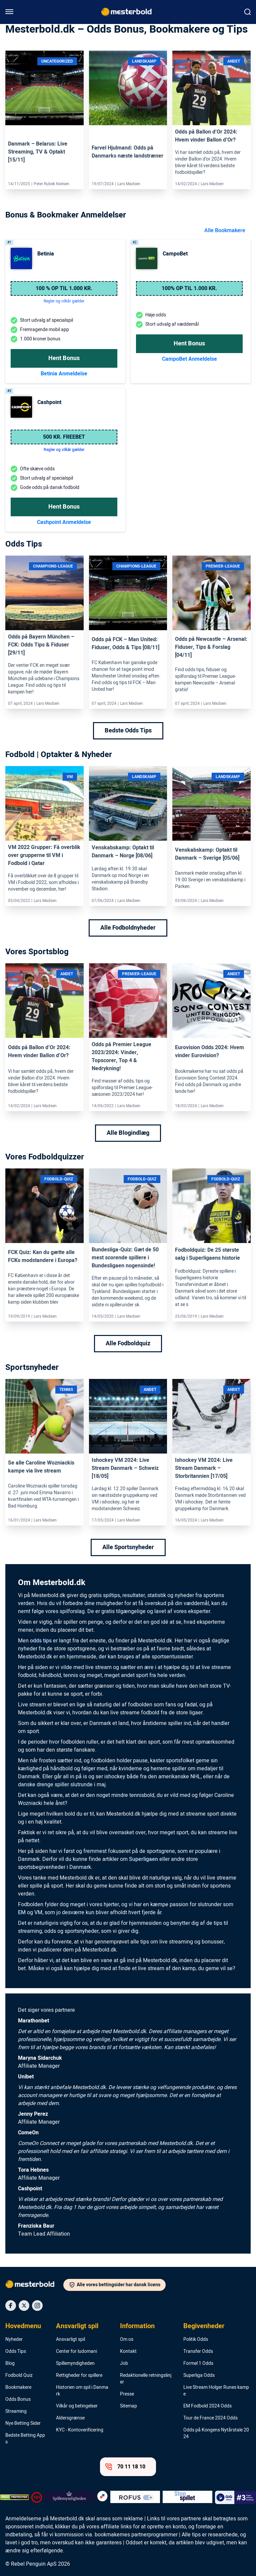 This screenshot has height=2576, width=256. What do you see at coordinates (207, 854) in the screenshot?
I see `Venskabskamp: Optakt til Danmark – Sverige [05/06]` at bounding box center [207, 854].